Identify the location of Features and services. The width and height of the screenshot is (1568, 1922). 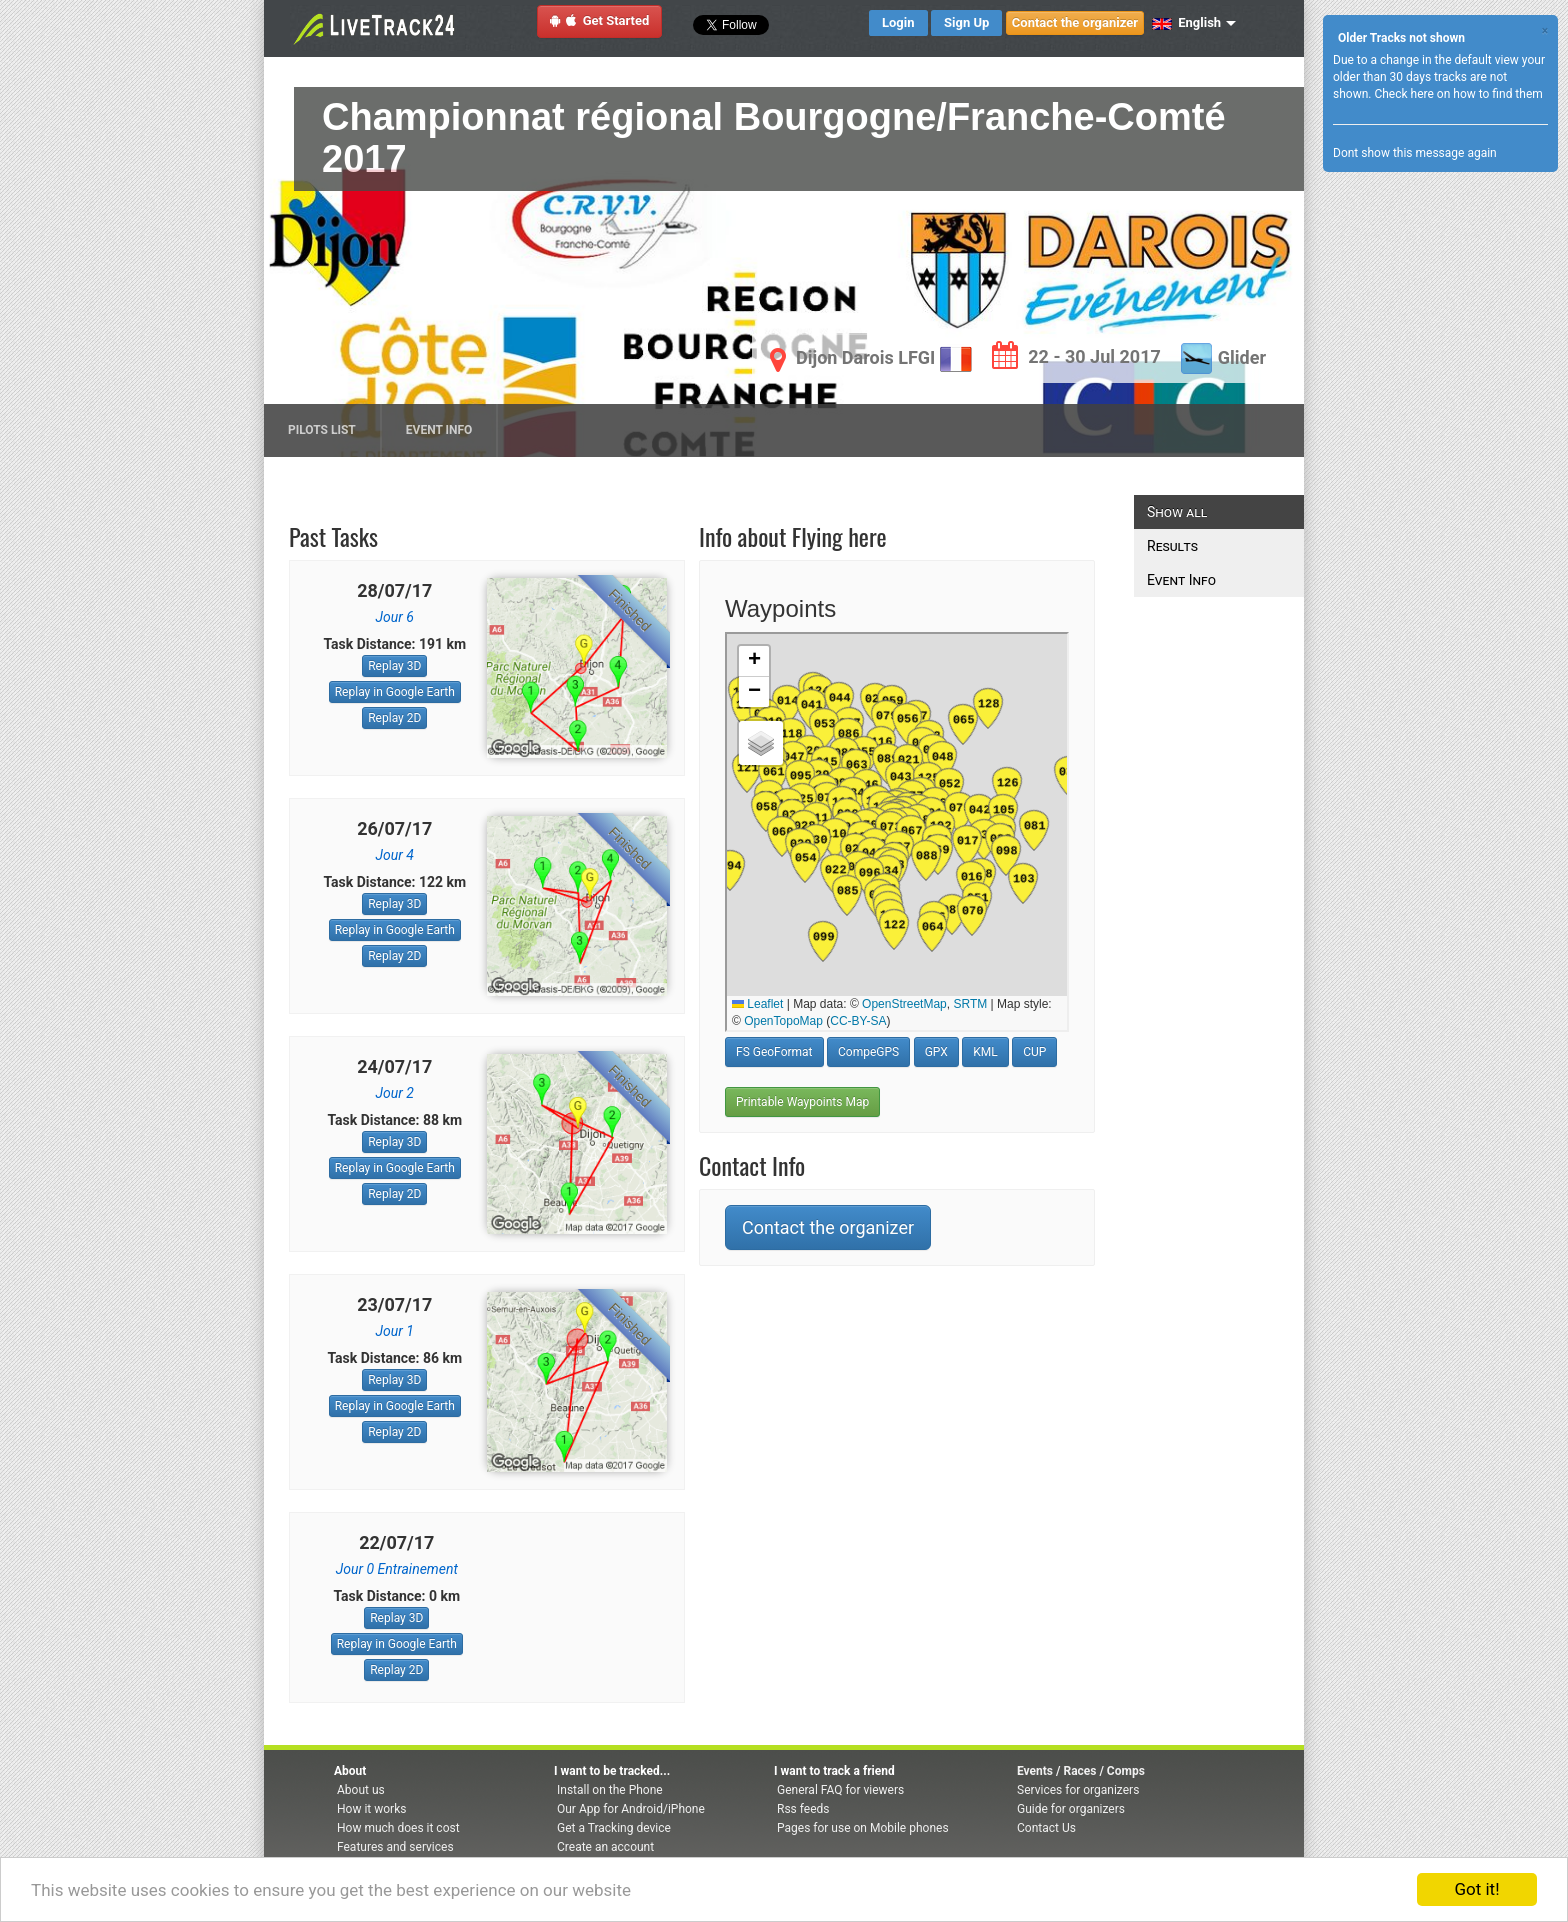
(395, 1847).